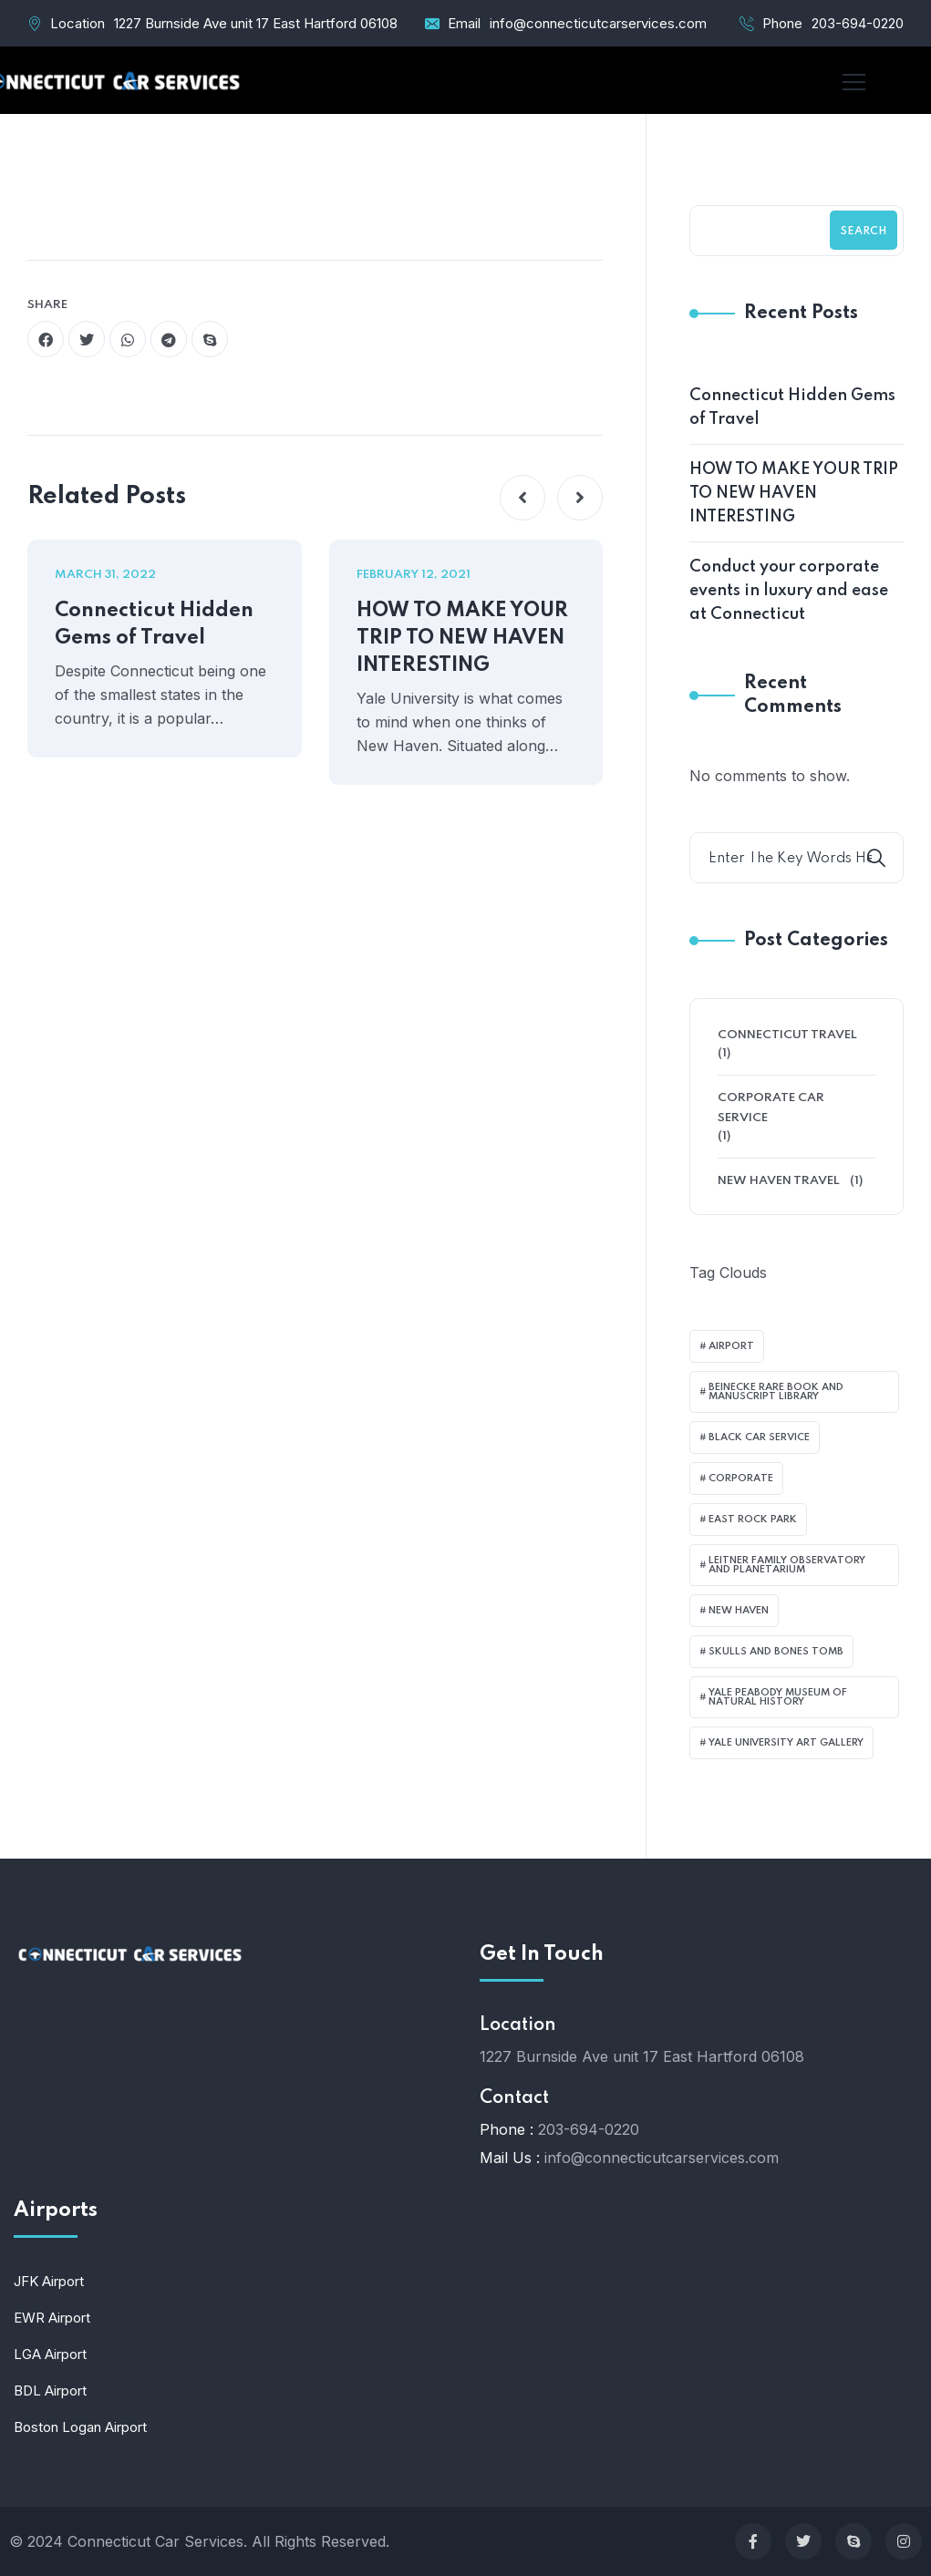 The image size is (931, 2576). What do you see at coordinates (753, 1519) in the screenshot?
I see `East Rock Park [East Rock Park (1 item)]` at bounding box center [753, 1519].